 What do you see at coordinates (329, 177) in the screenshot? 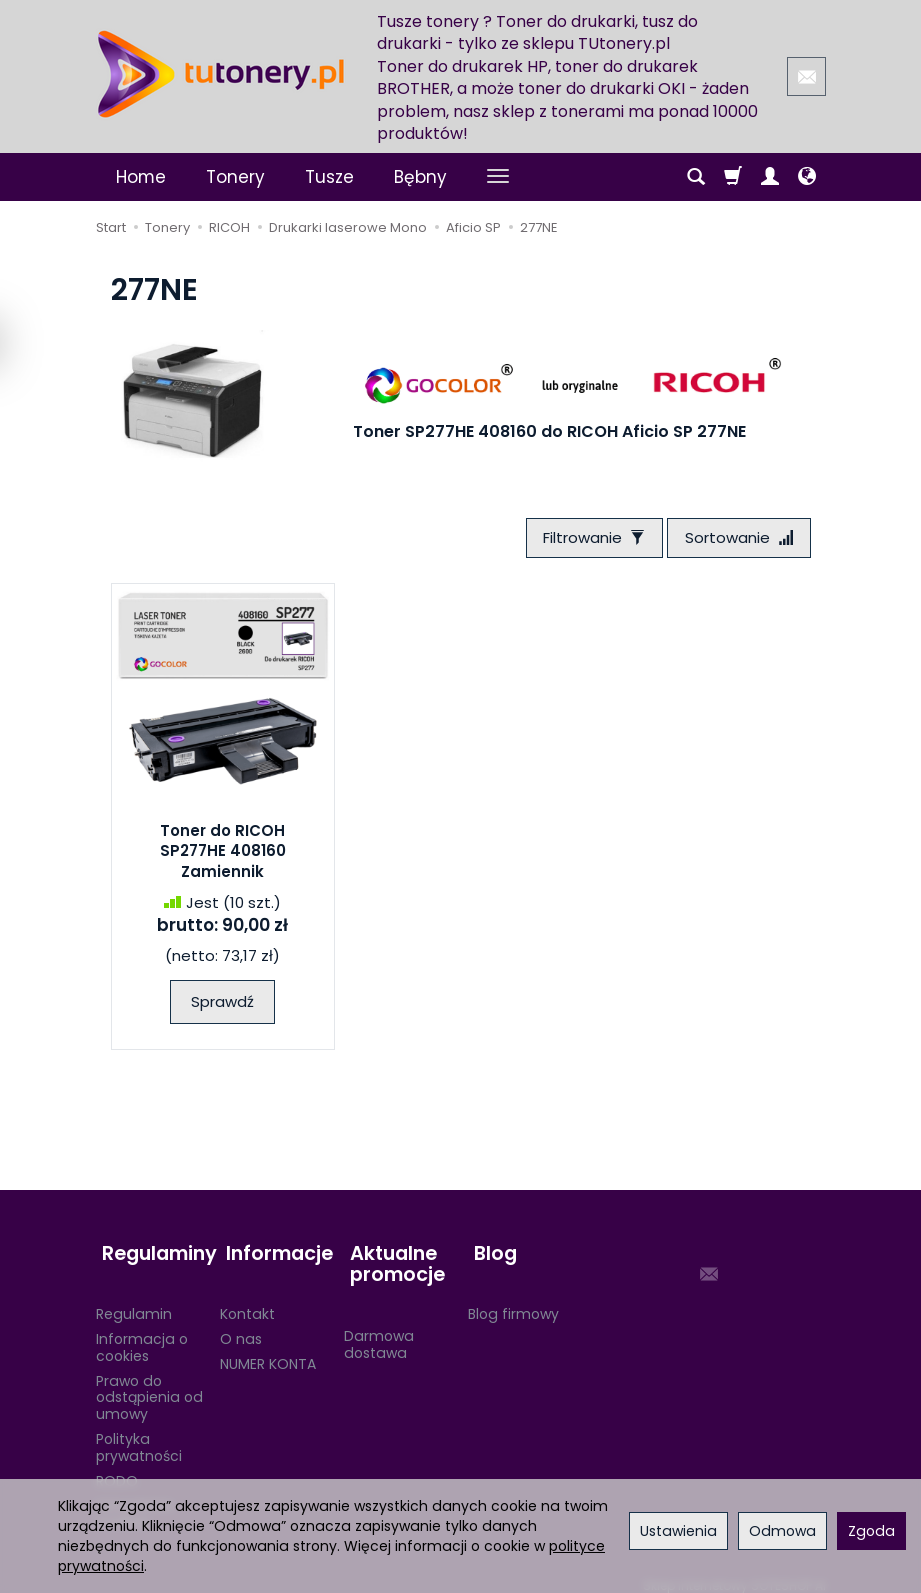
I see `Tusze` at bounding box center [329, 177].